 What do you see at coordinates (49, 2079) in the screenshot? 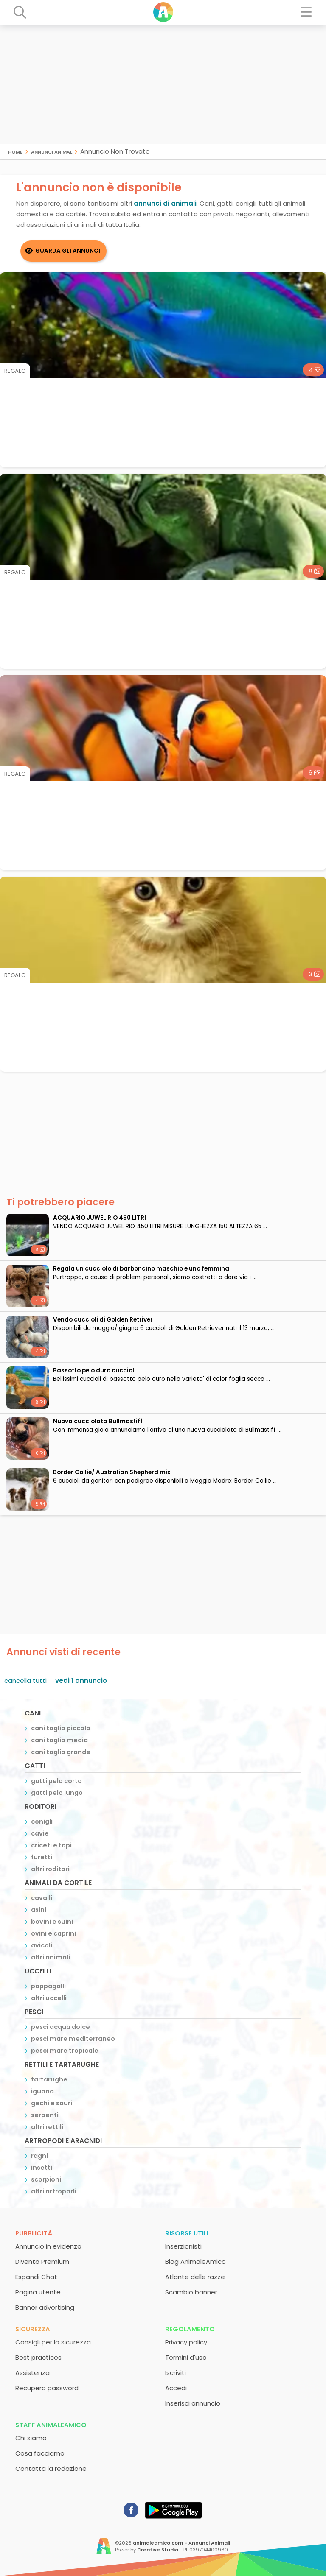
I see `tartarughe` at bounding box center [49, 2079].